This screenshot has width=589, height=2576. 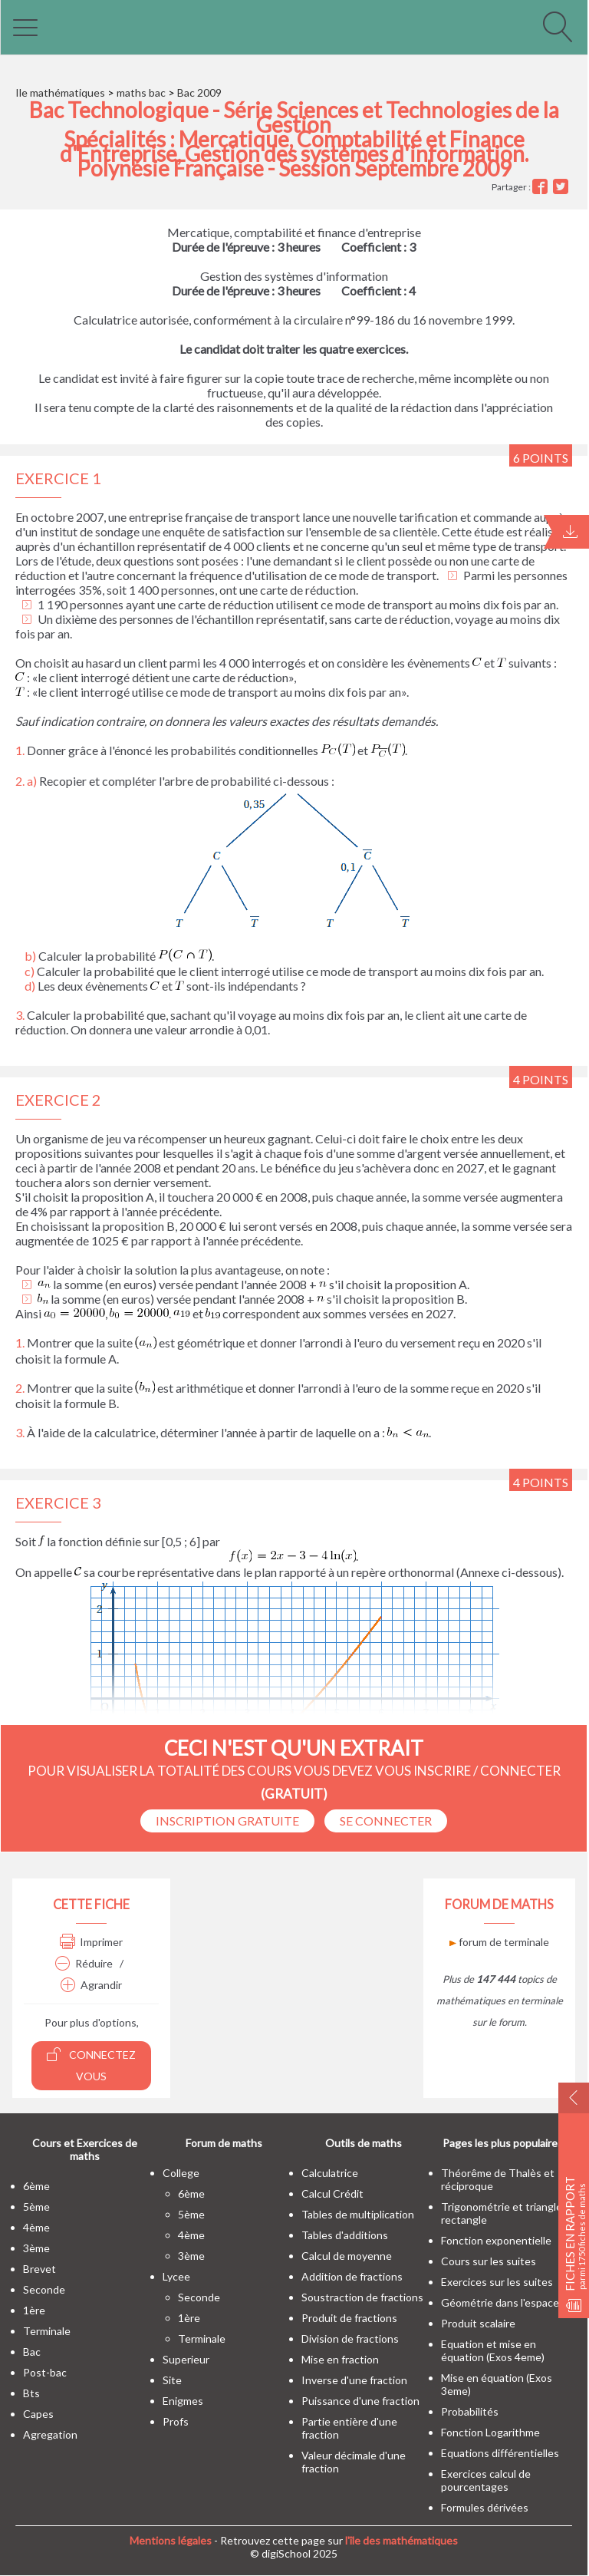 I want to click on Cours sur les suites, so click(x=488, y=2261).